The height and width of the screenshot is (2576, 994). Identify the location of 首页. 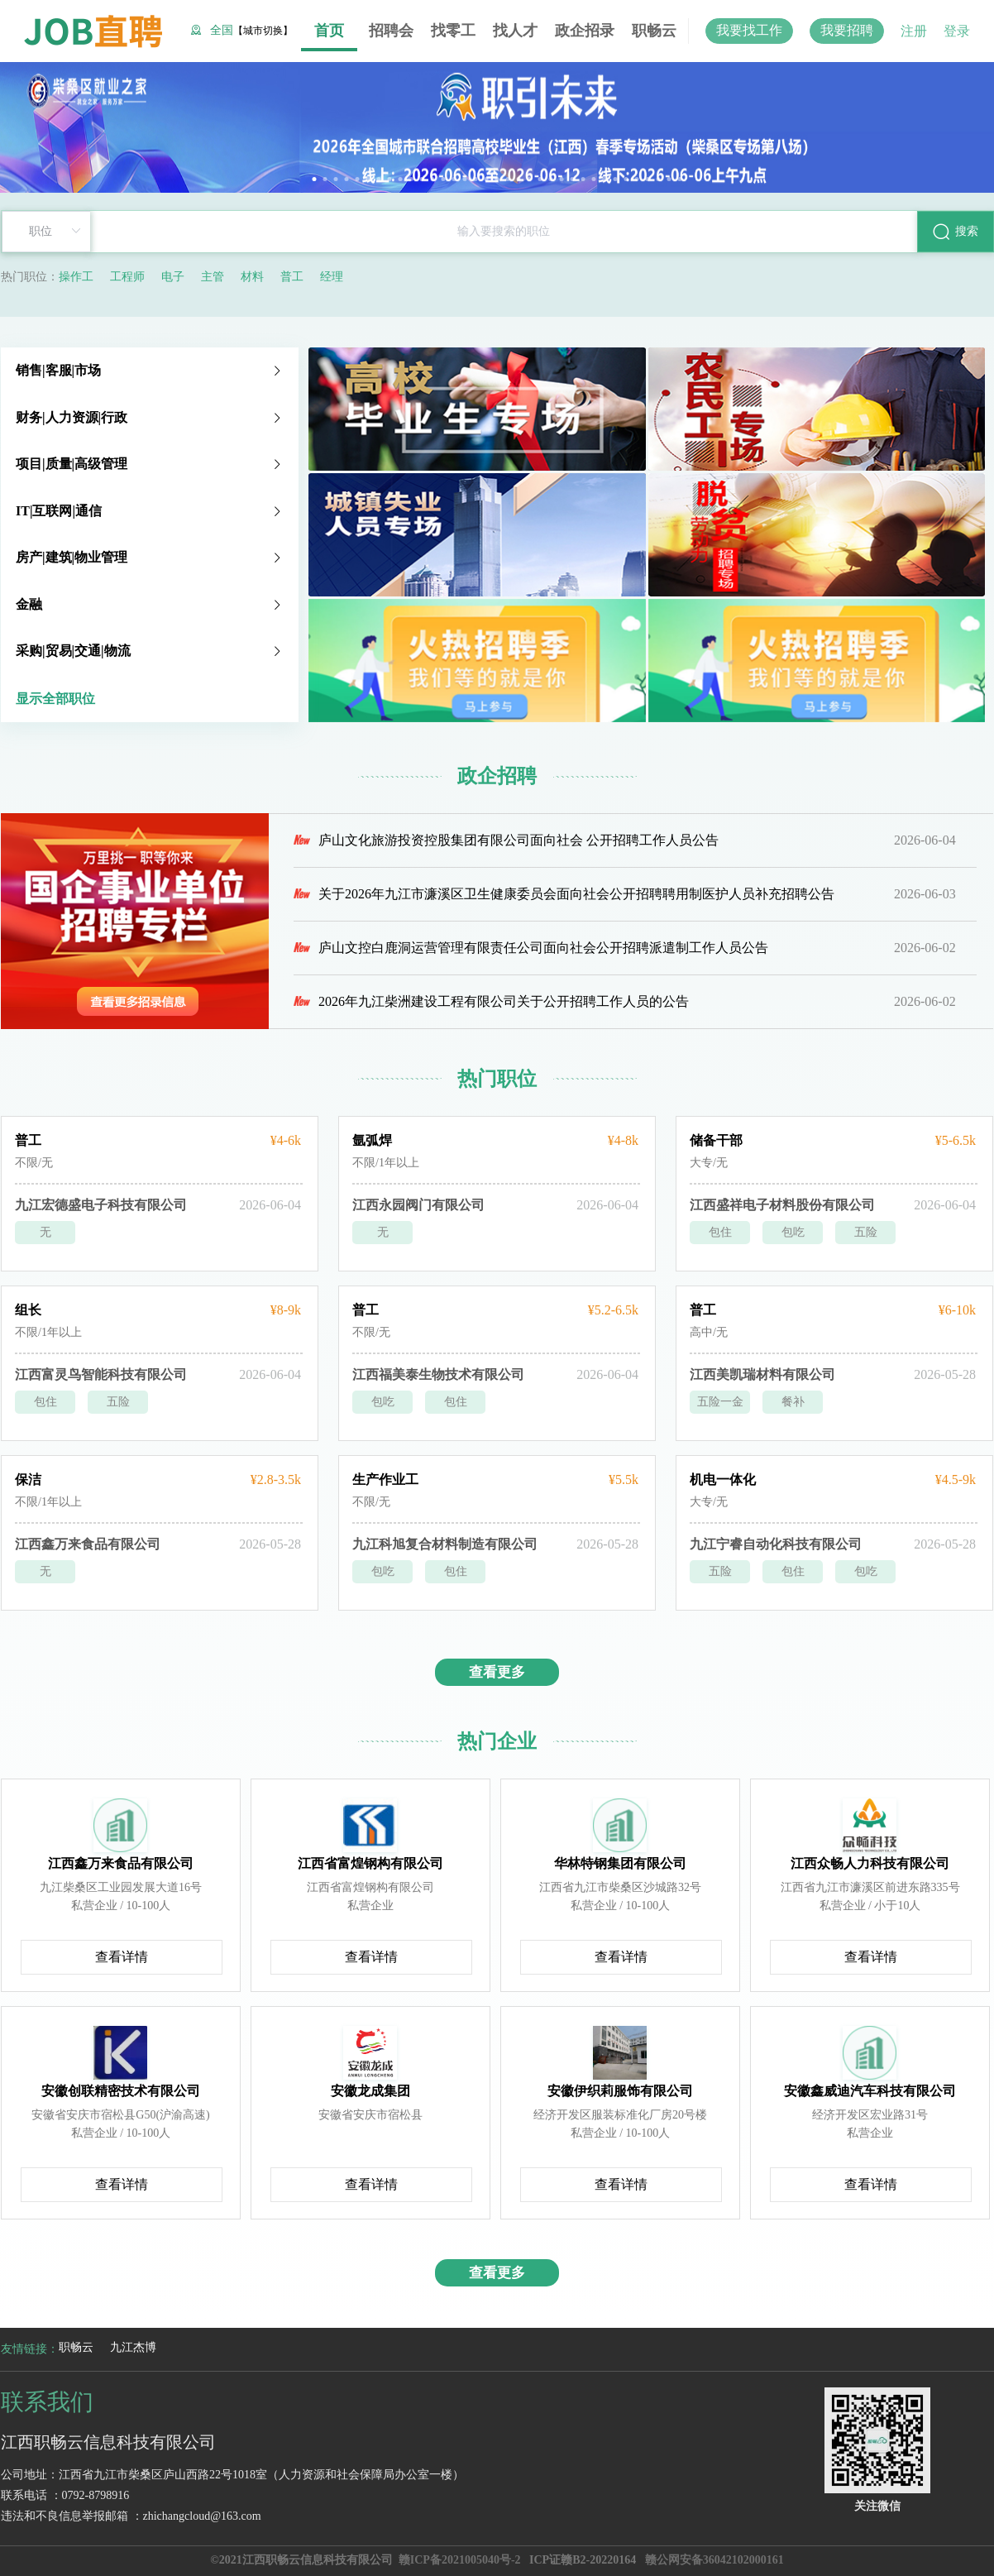
(329, 30).